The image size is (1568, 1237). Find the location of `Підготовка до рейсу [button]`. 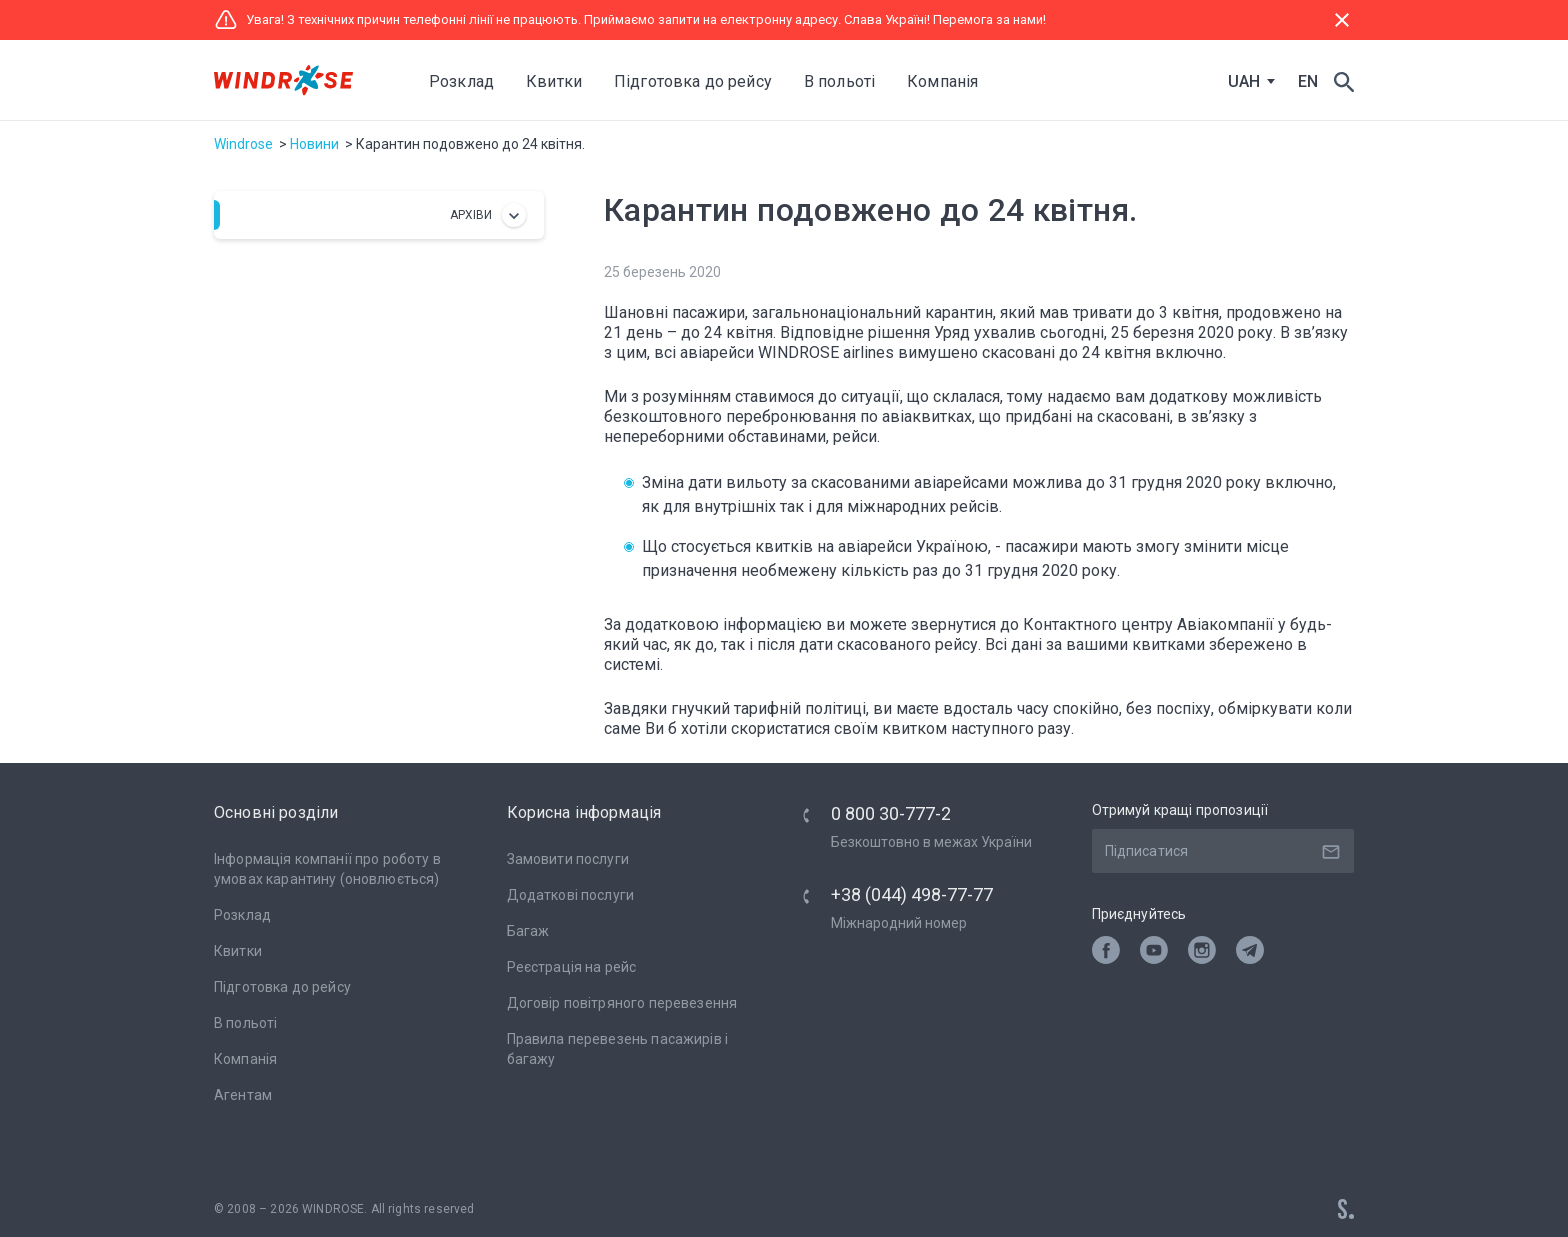

Підготовка до рейсу [button] is located at coordinates (693, 81).